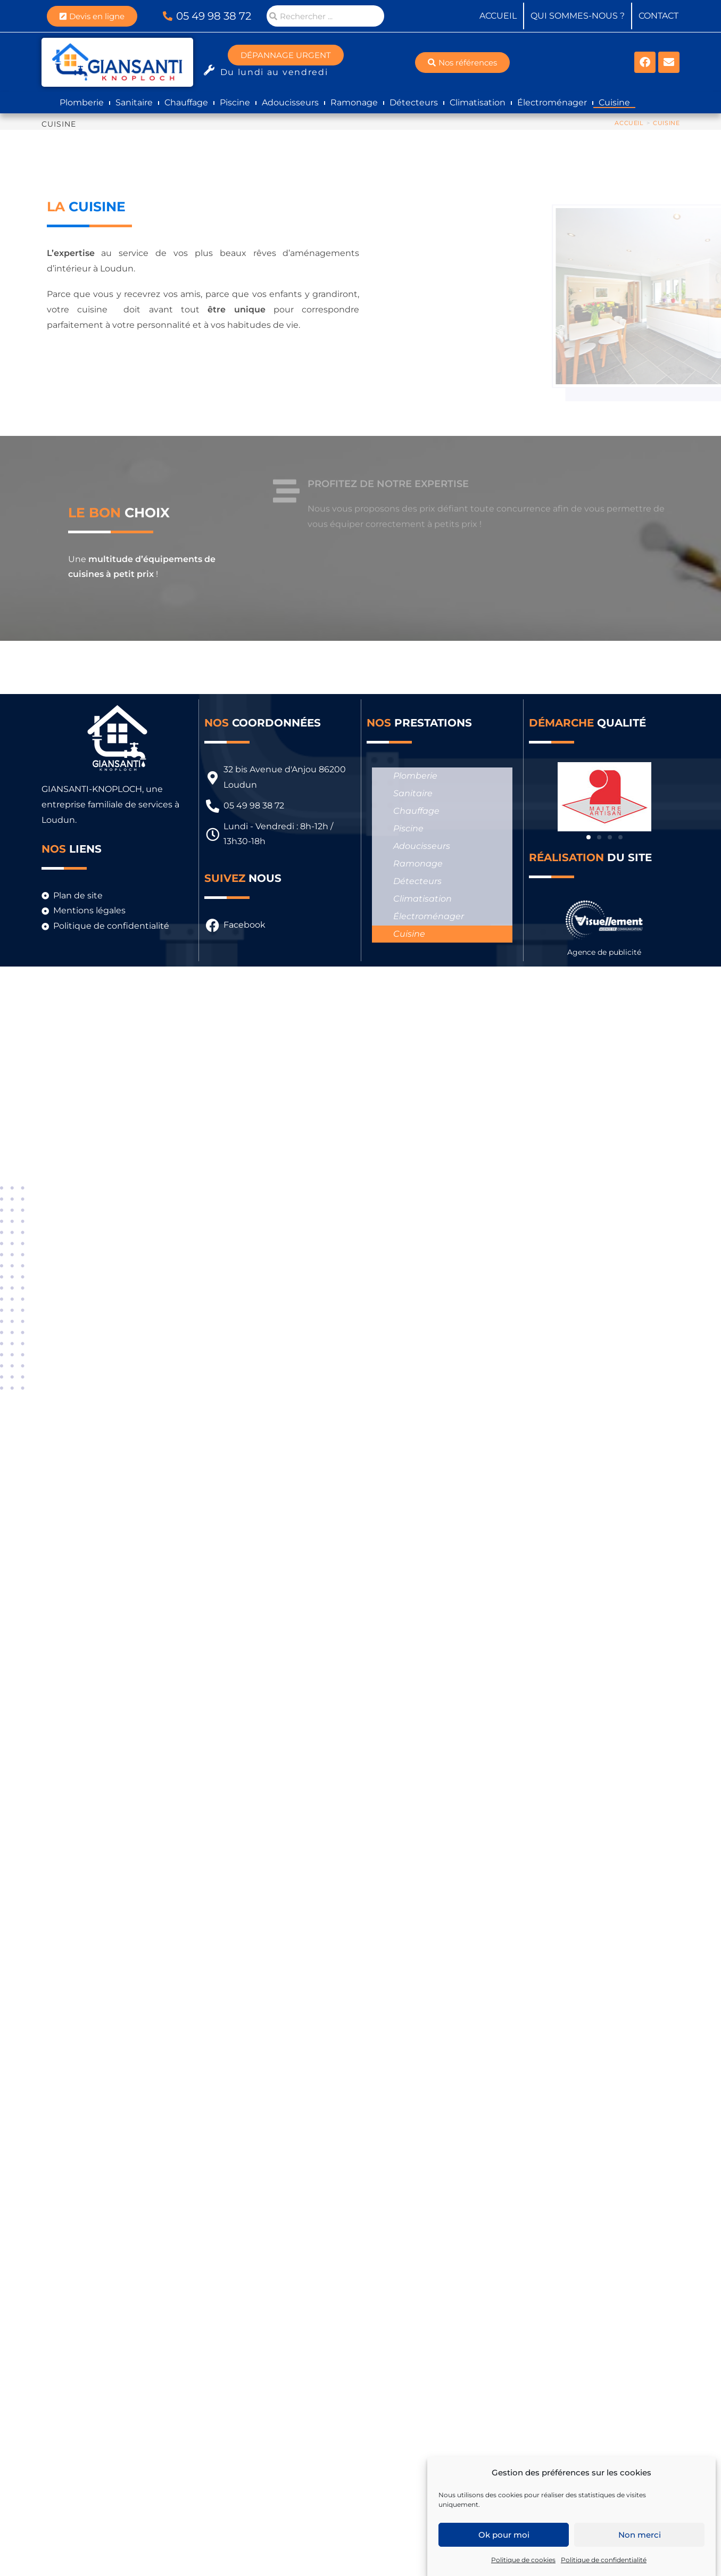  Describe the element at coordinates (290, 102) in the screenshot. I see `Adoucisseurs` at that location.